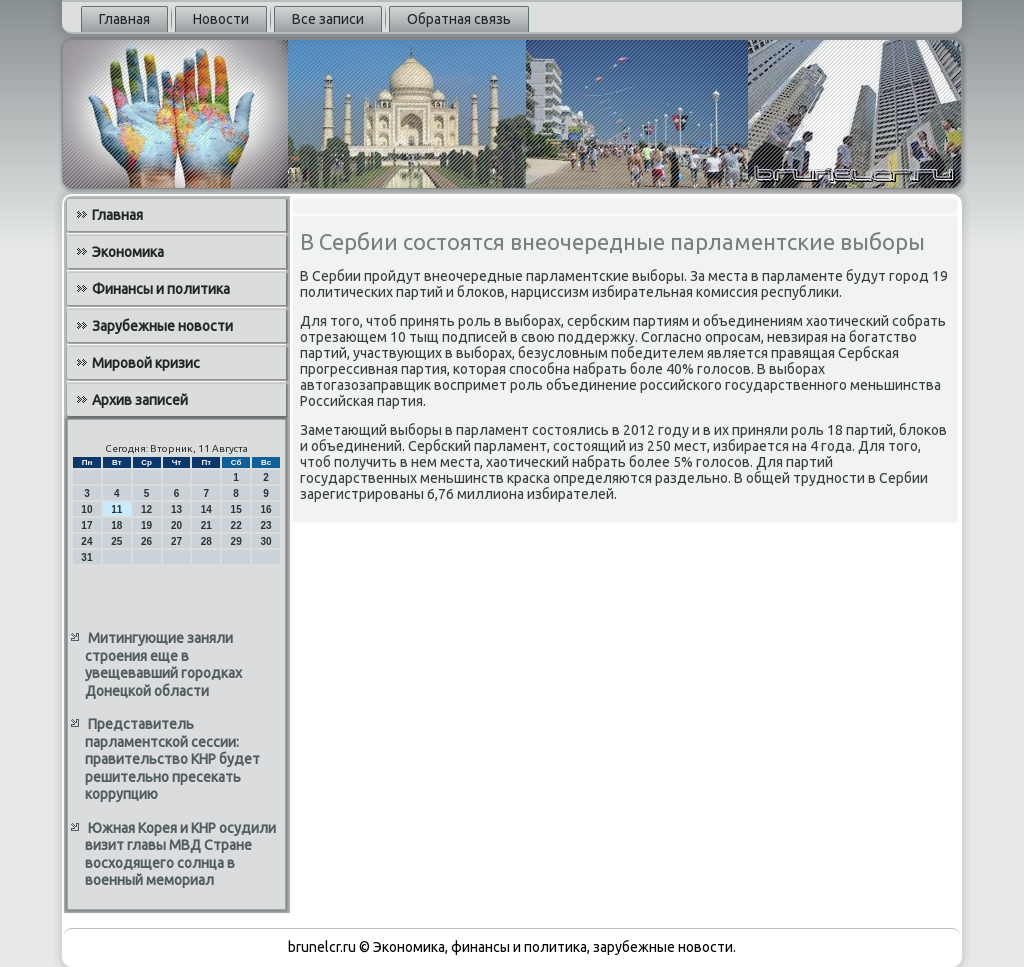  What do you see at coordinates (146, 541) in the screenshot?
I see `26` at bounding box center [146, 541].